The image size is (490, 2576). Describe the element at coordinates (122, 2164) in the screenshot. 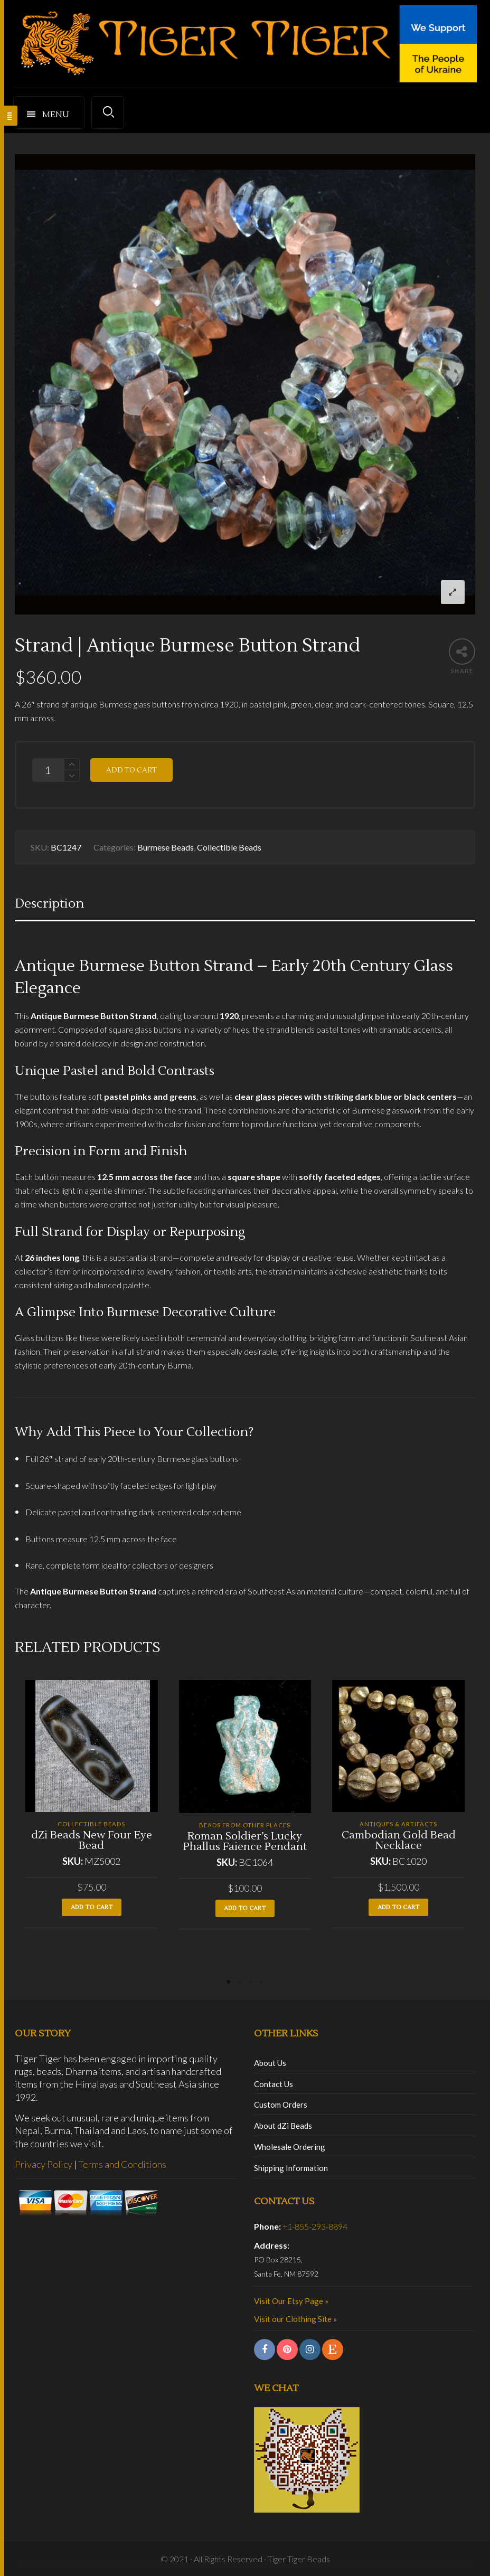

I see `Terms and Conditions` at that location.